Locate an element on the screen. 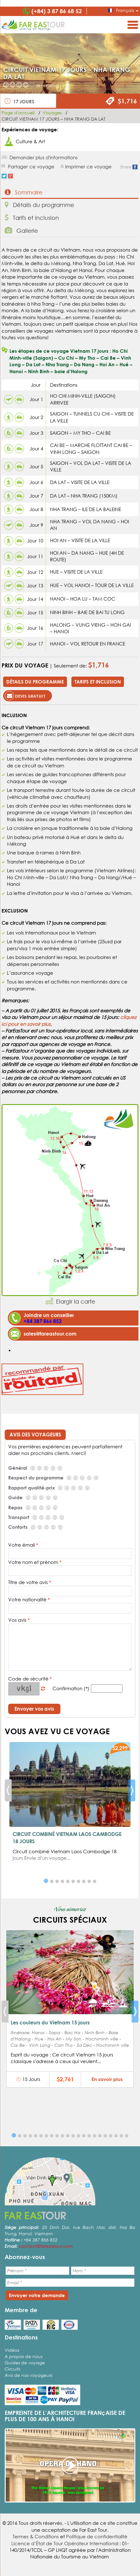 The width and height of the screenshot is (140, 2576). A propos de nous is located at coordinates (23, 2356).